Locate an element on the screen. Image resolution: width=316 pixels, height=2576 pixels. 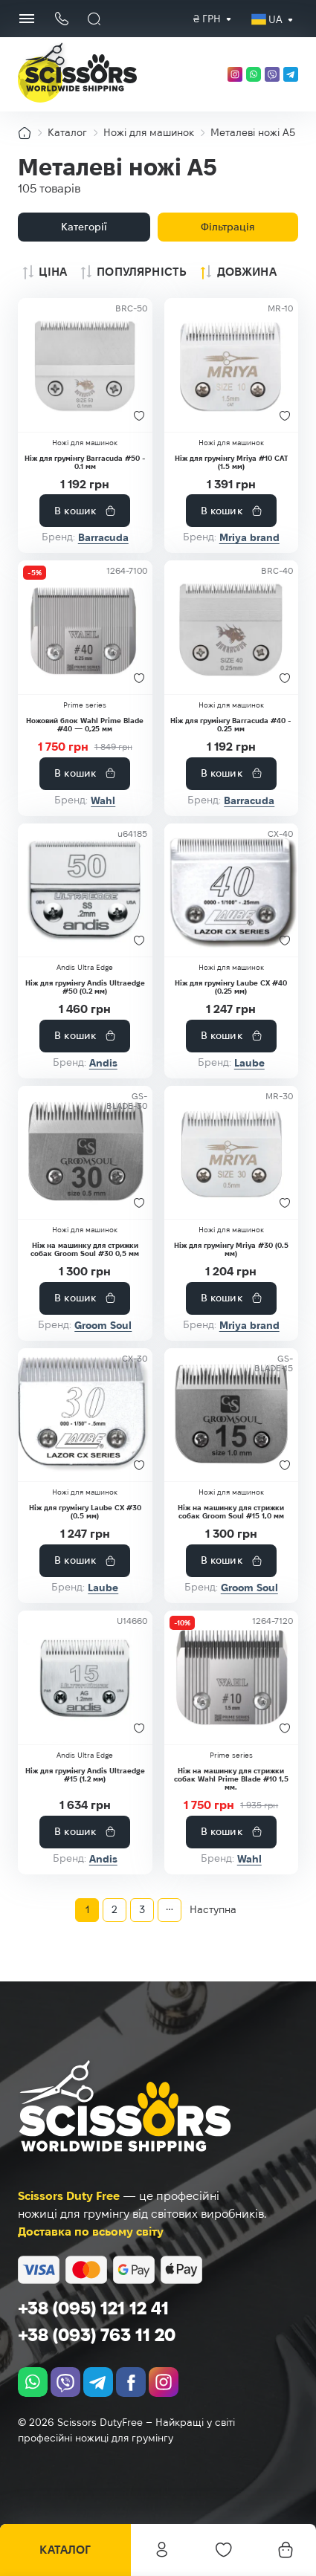
В кошик is located at coordinates (75, 511).